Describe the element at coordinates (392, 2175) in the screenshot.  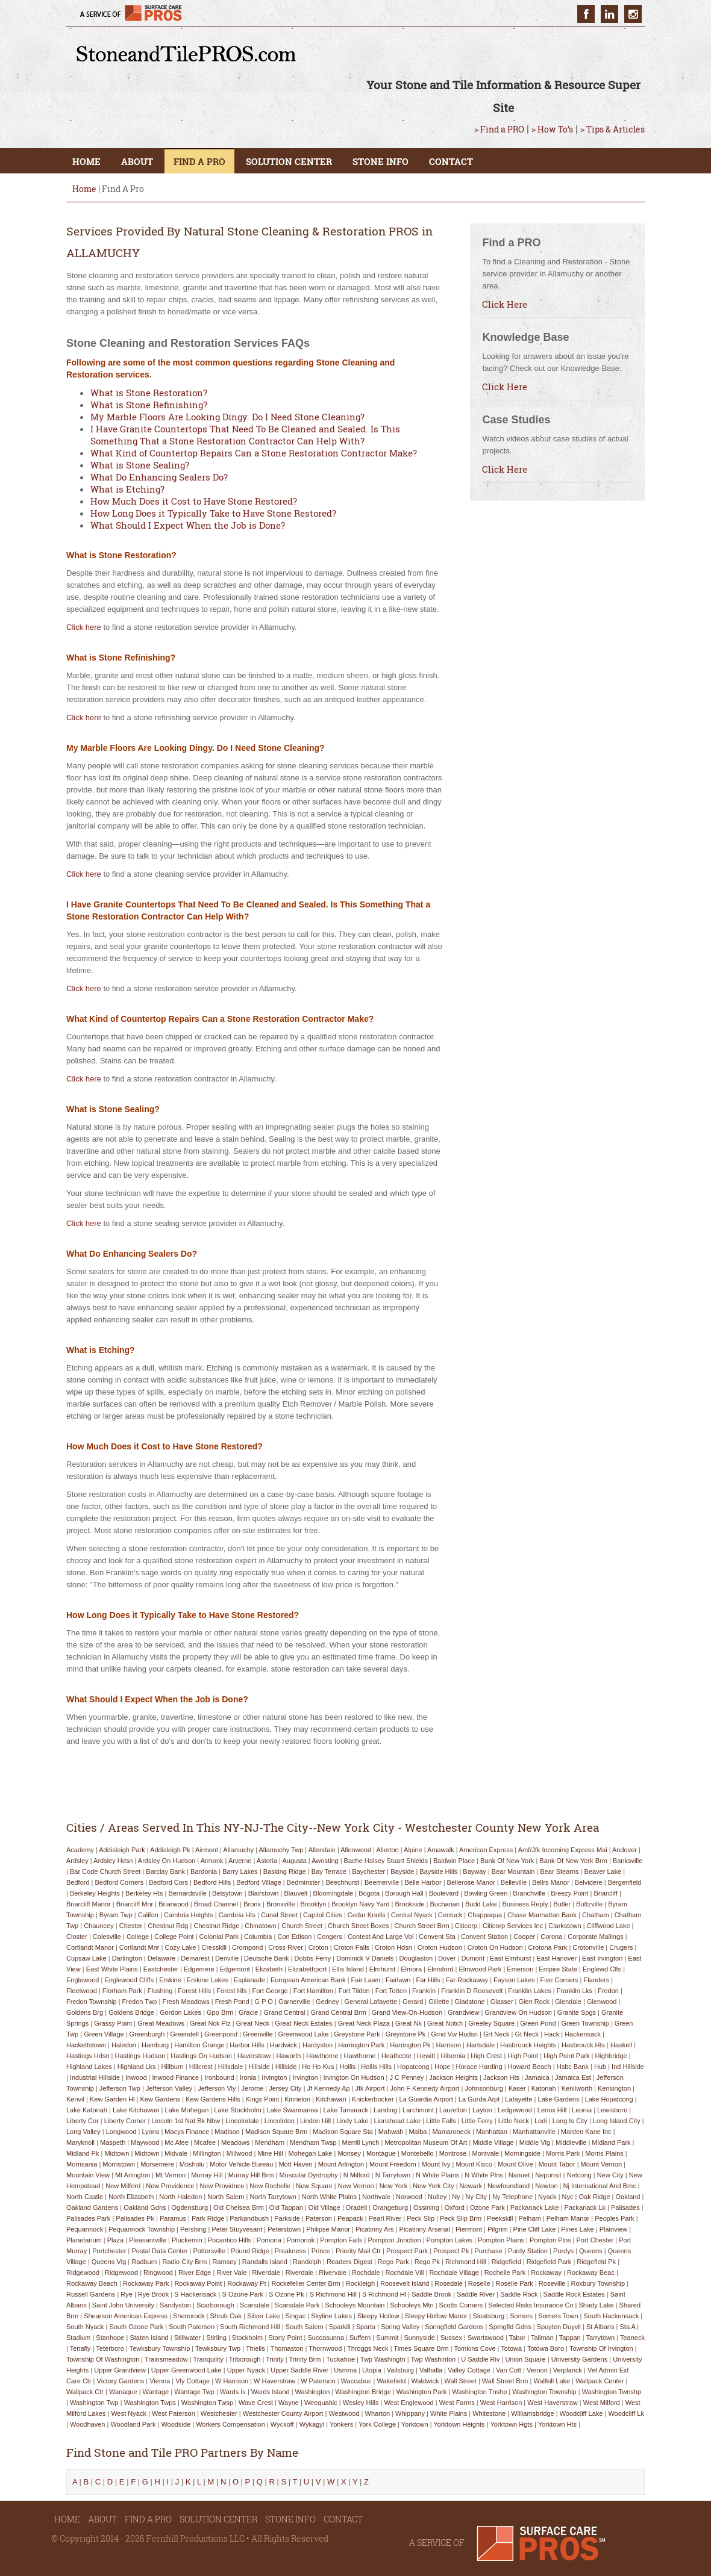
I see `n tarrytown` at that location.